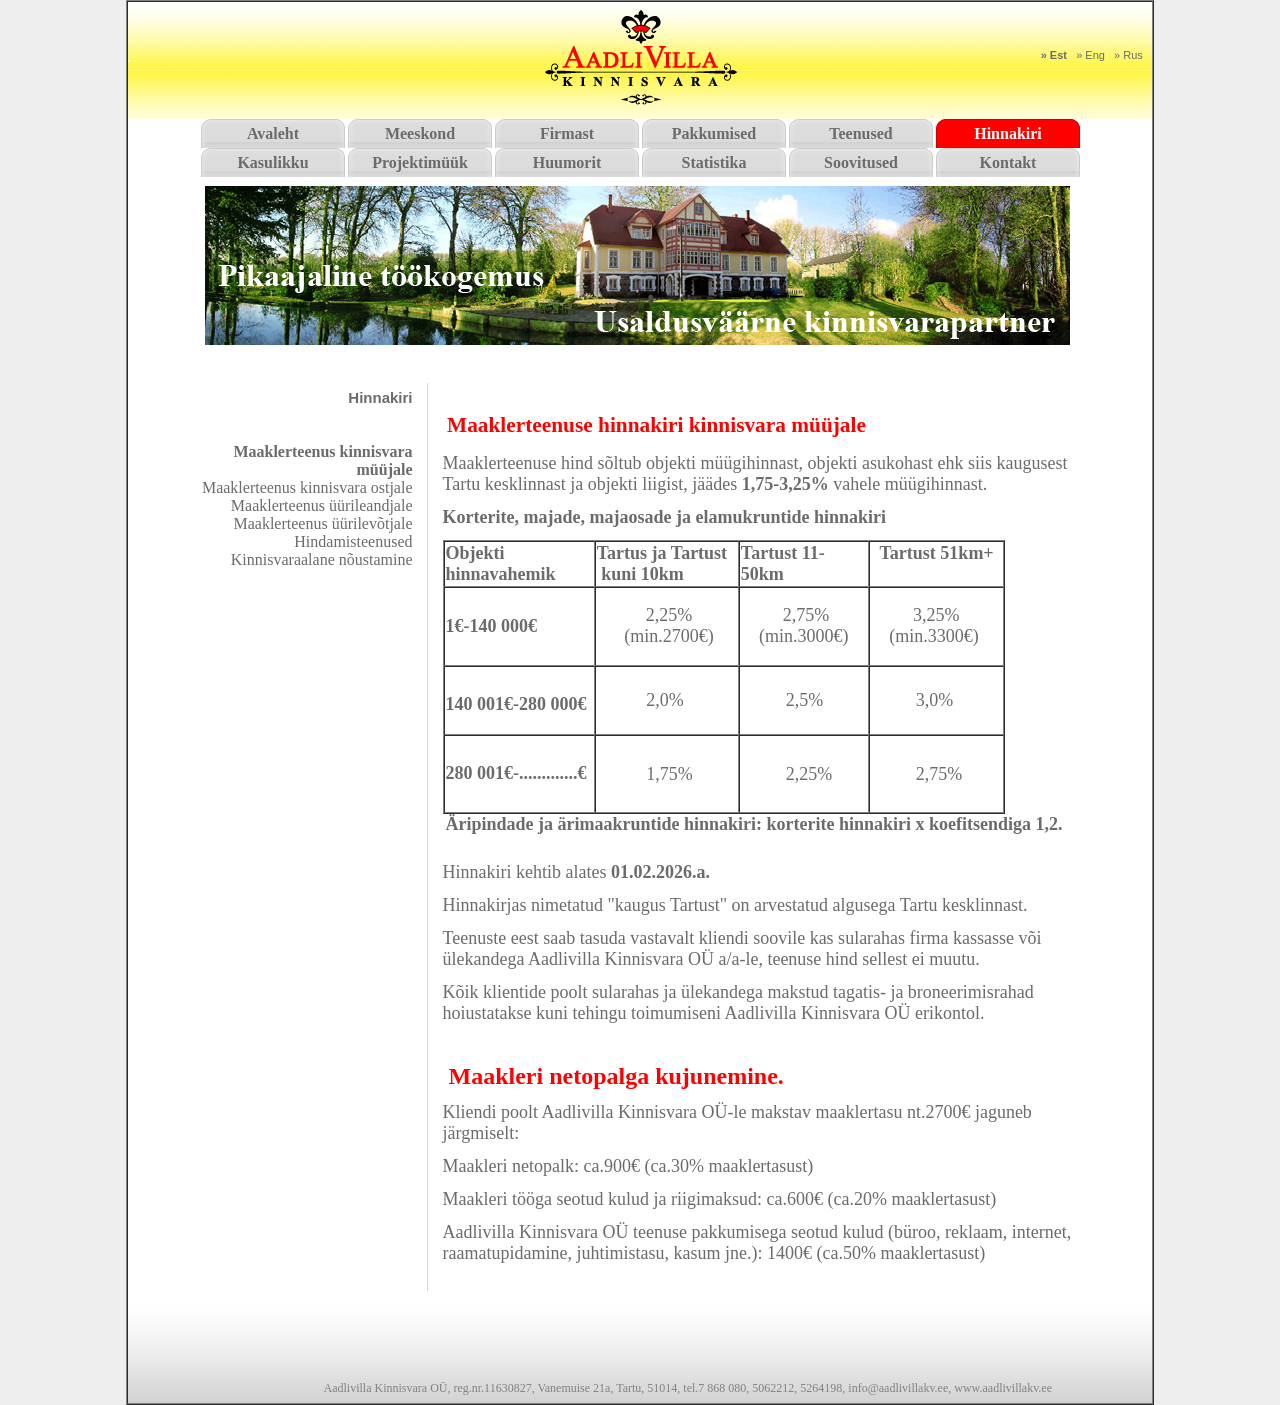 Image resolution: width=1280 pixels, height=1405 pixels. What do you see at coordinates (322, 523) in the screenshot?
I see `Maaklerteenus üürilevõtjale` at bounding box center [322, 523].